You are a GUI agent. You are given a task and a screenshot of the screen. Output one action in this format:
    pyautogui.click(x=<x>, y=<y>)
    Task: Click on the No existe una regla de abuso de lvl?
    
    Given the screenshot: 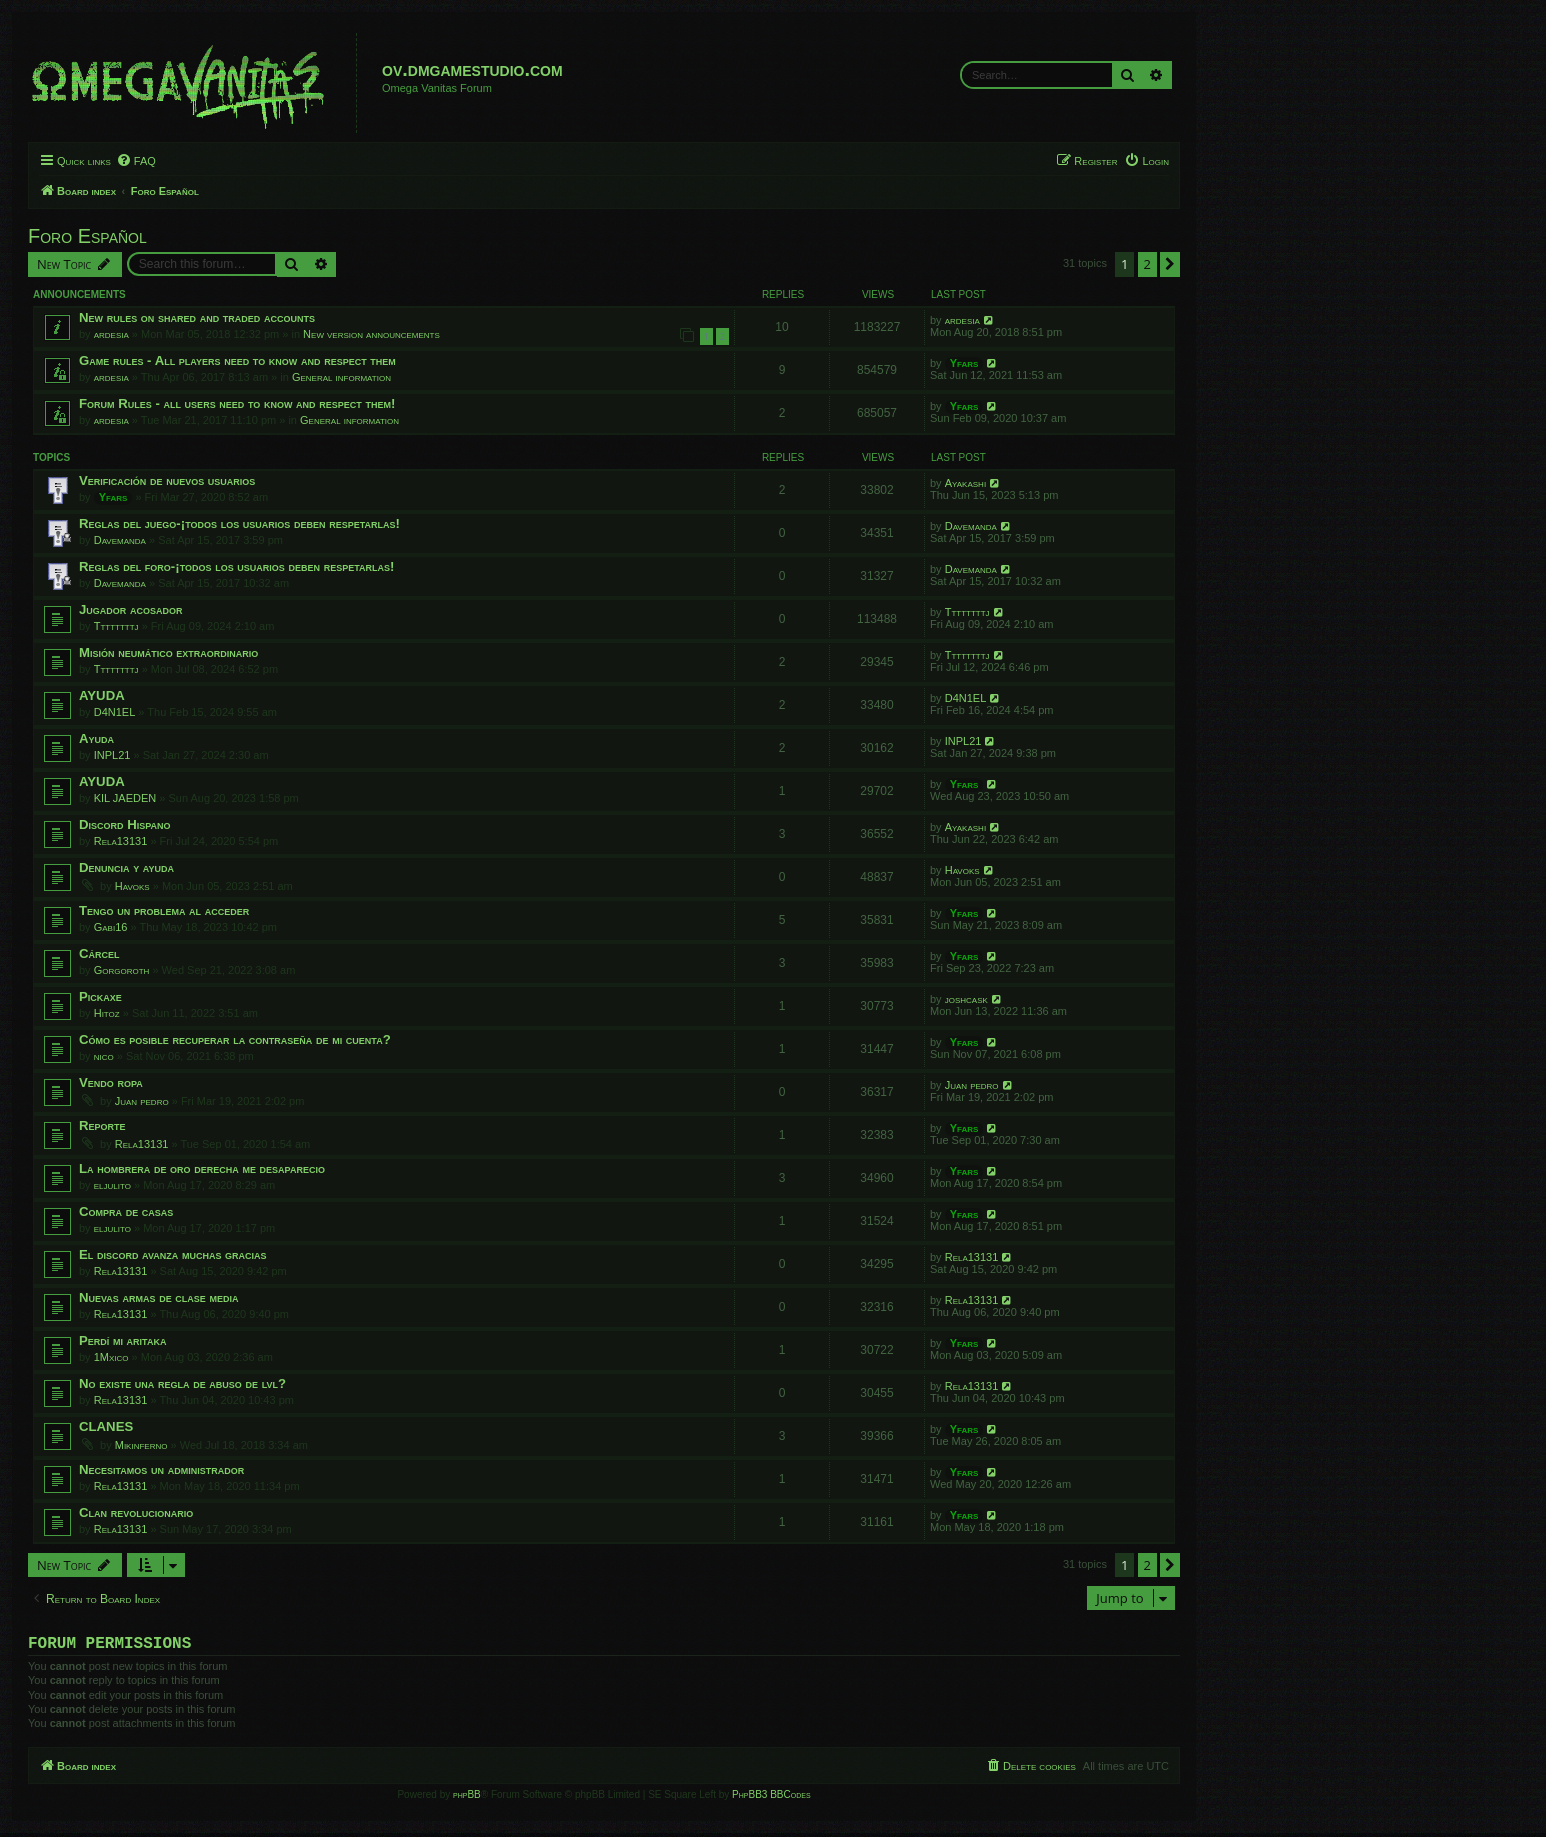 What is the action you would take?
    pyautogui.click(x=182, y=1383)
    